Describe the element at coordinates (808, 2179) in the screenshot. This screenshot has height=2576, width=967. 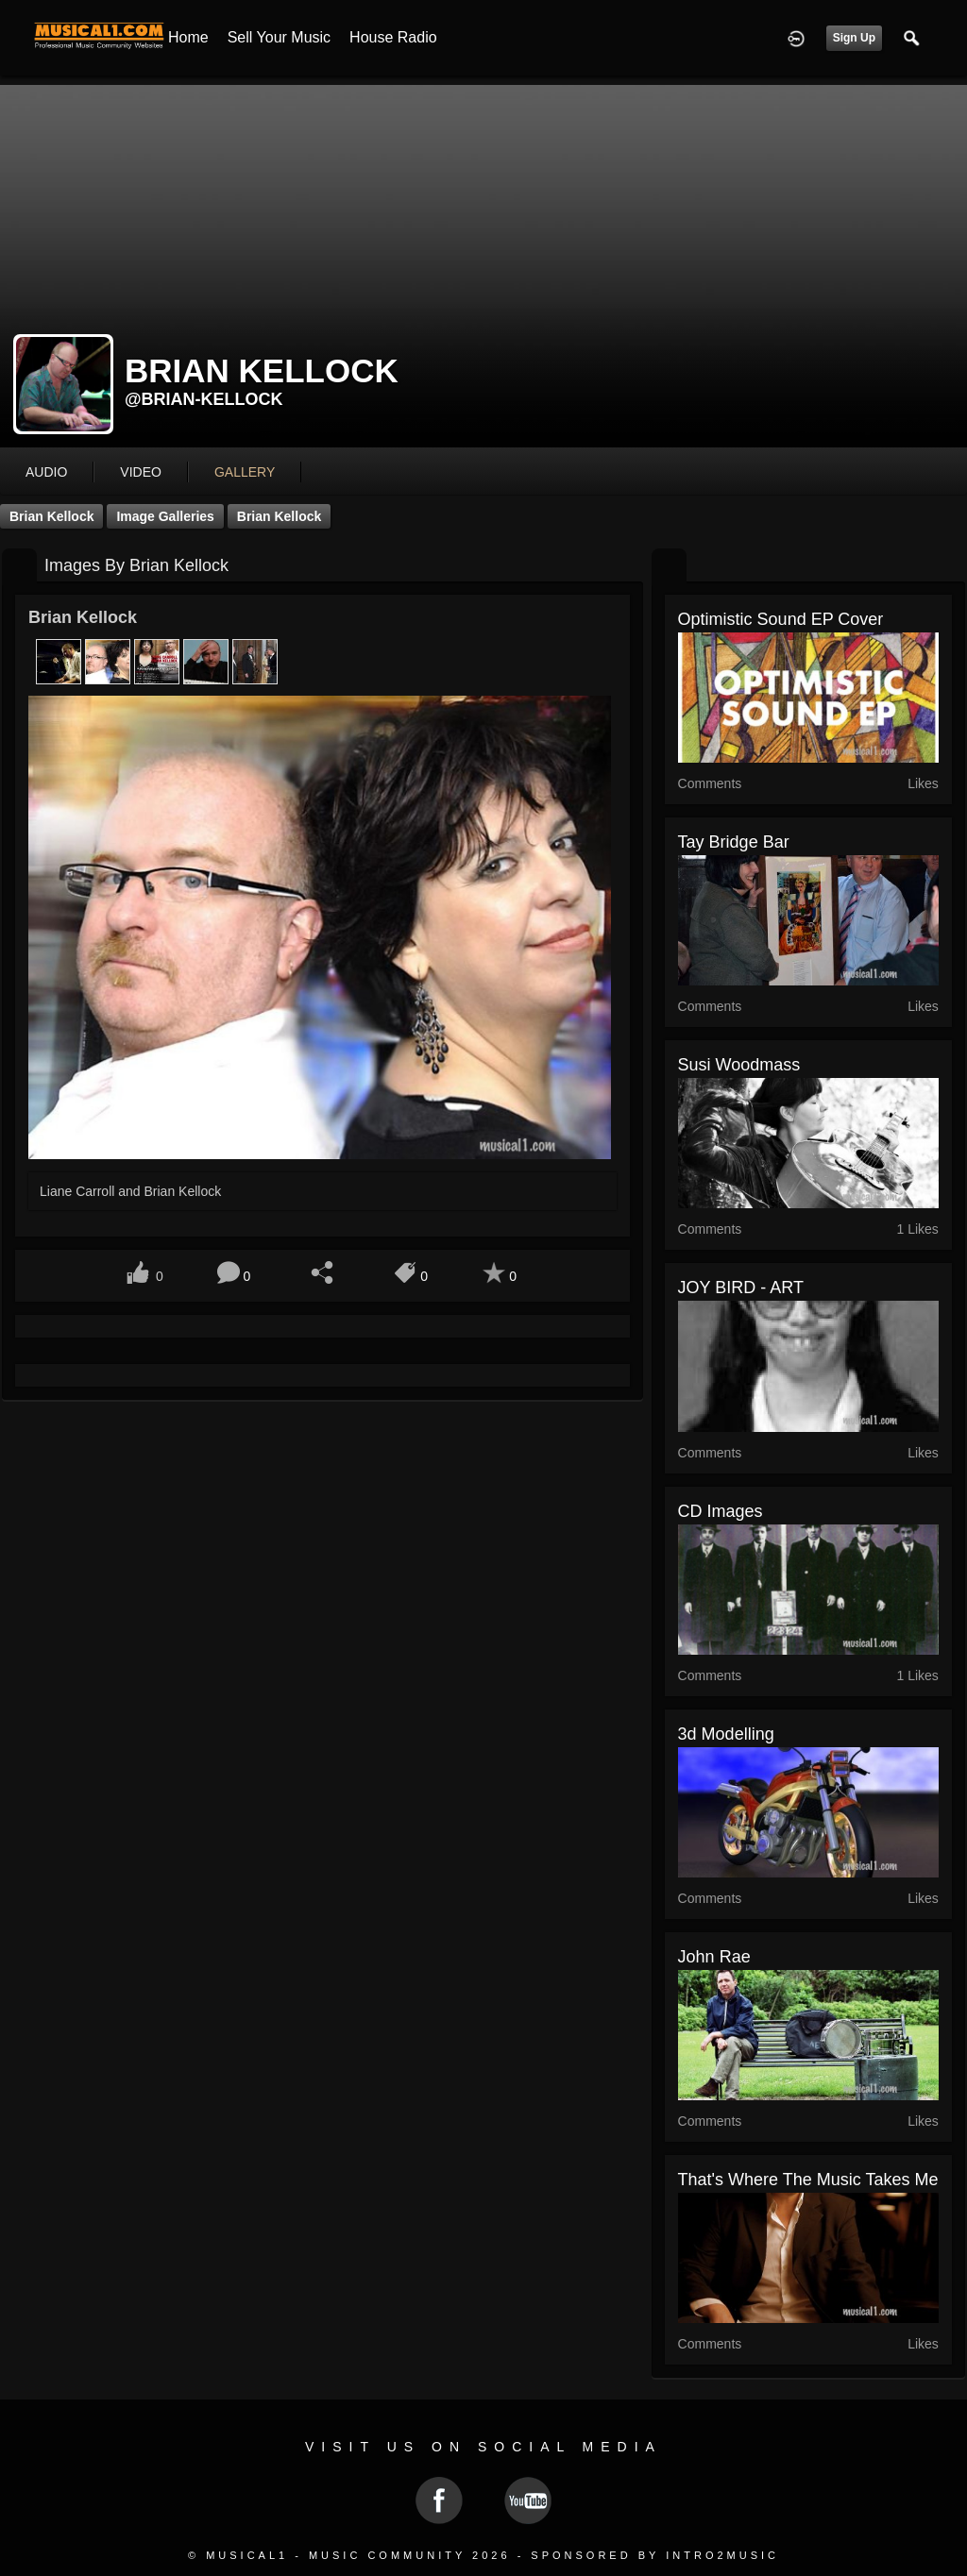
I see `That's where the music takes me` at that location.